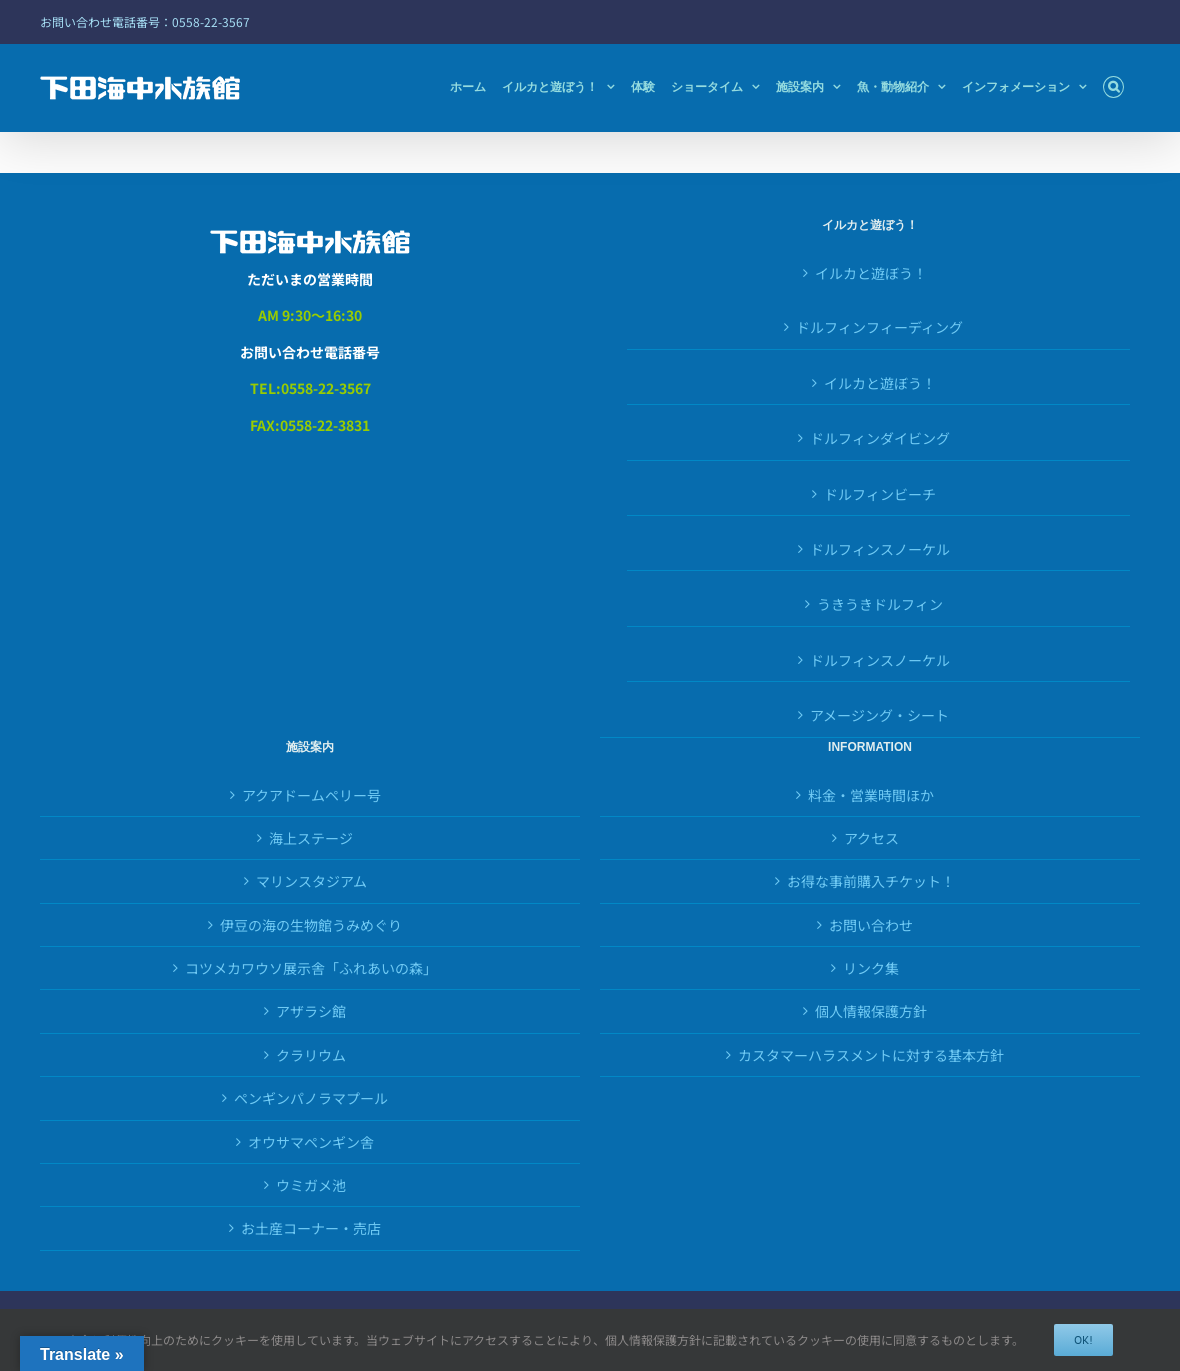  Describe the element at coordinates (879, 327) in the screenshot. I see `ドルフィンフィーディング` at that location.